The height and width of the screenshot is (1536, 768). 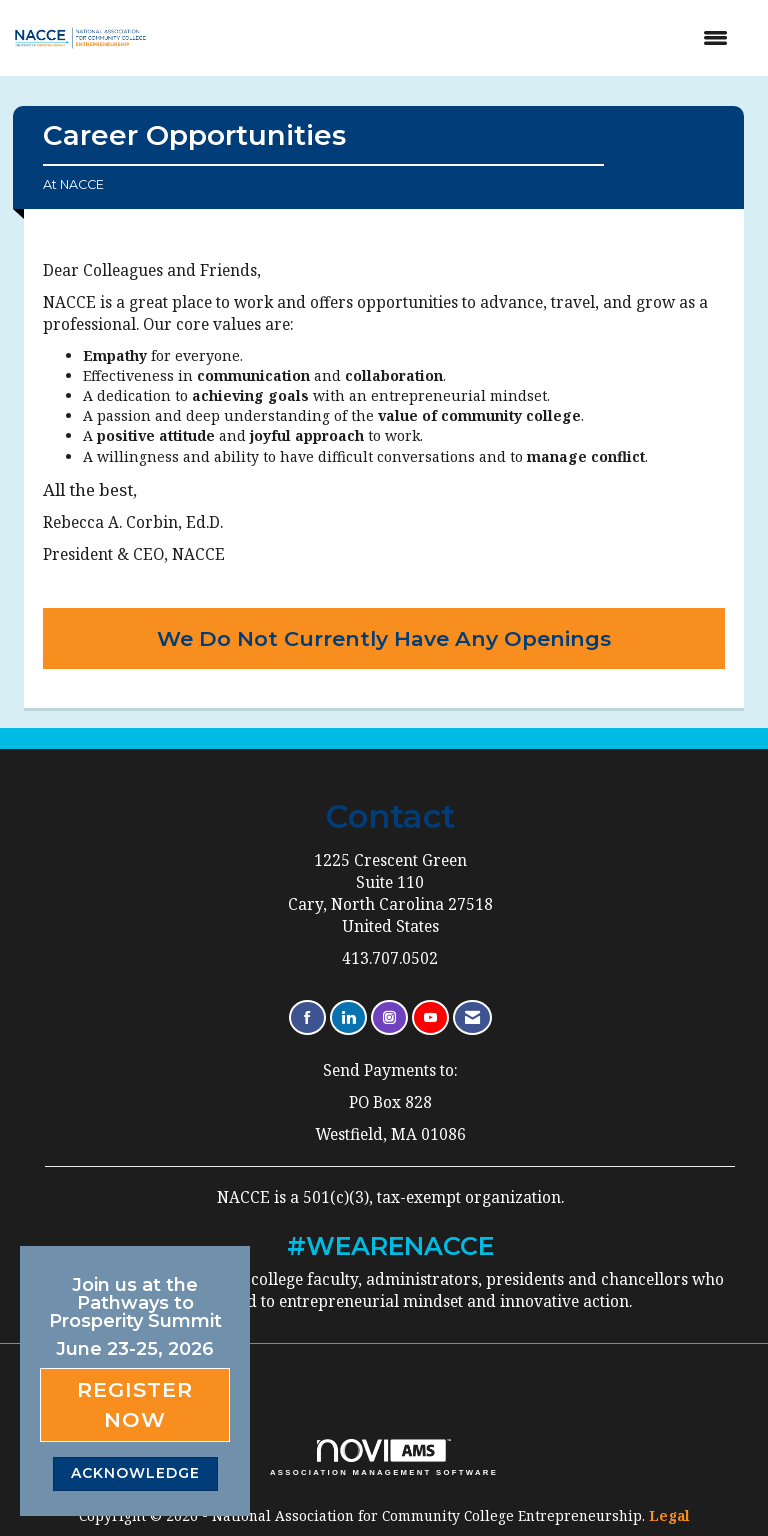 I want to click on Register Now, so click(x=135, y=1404).